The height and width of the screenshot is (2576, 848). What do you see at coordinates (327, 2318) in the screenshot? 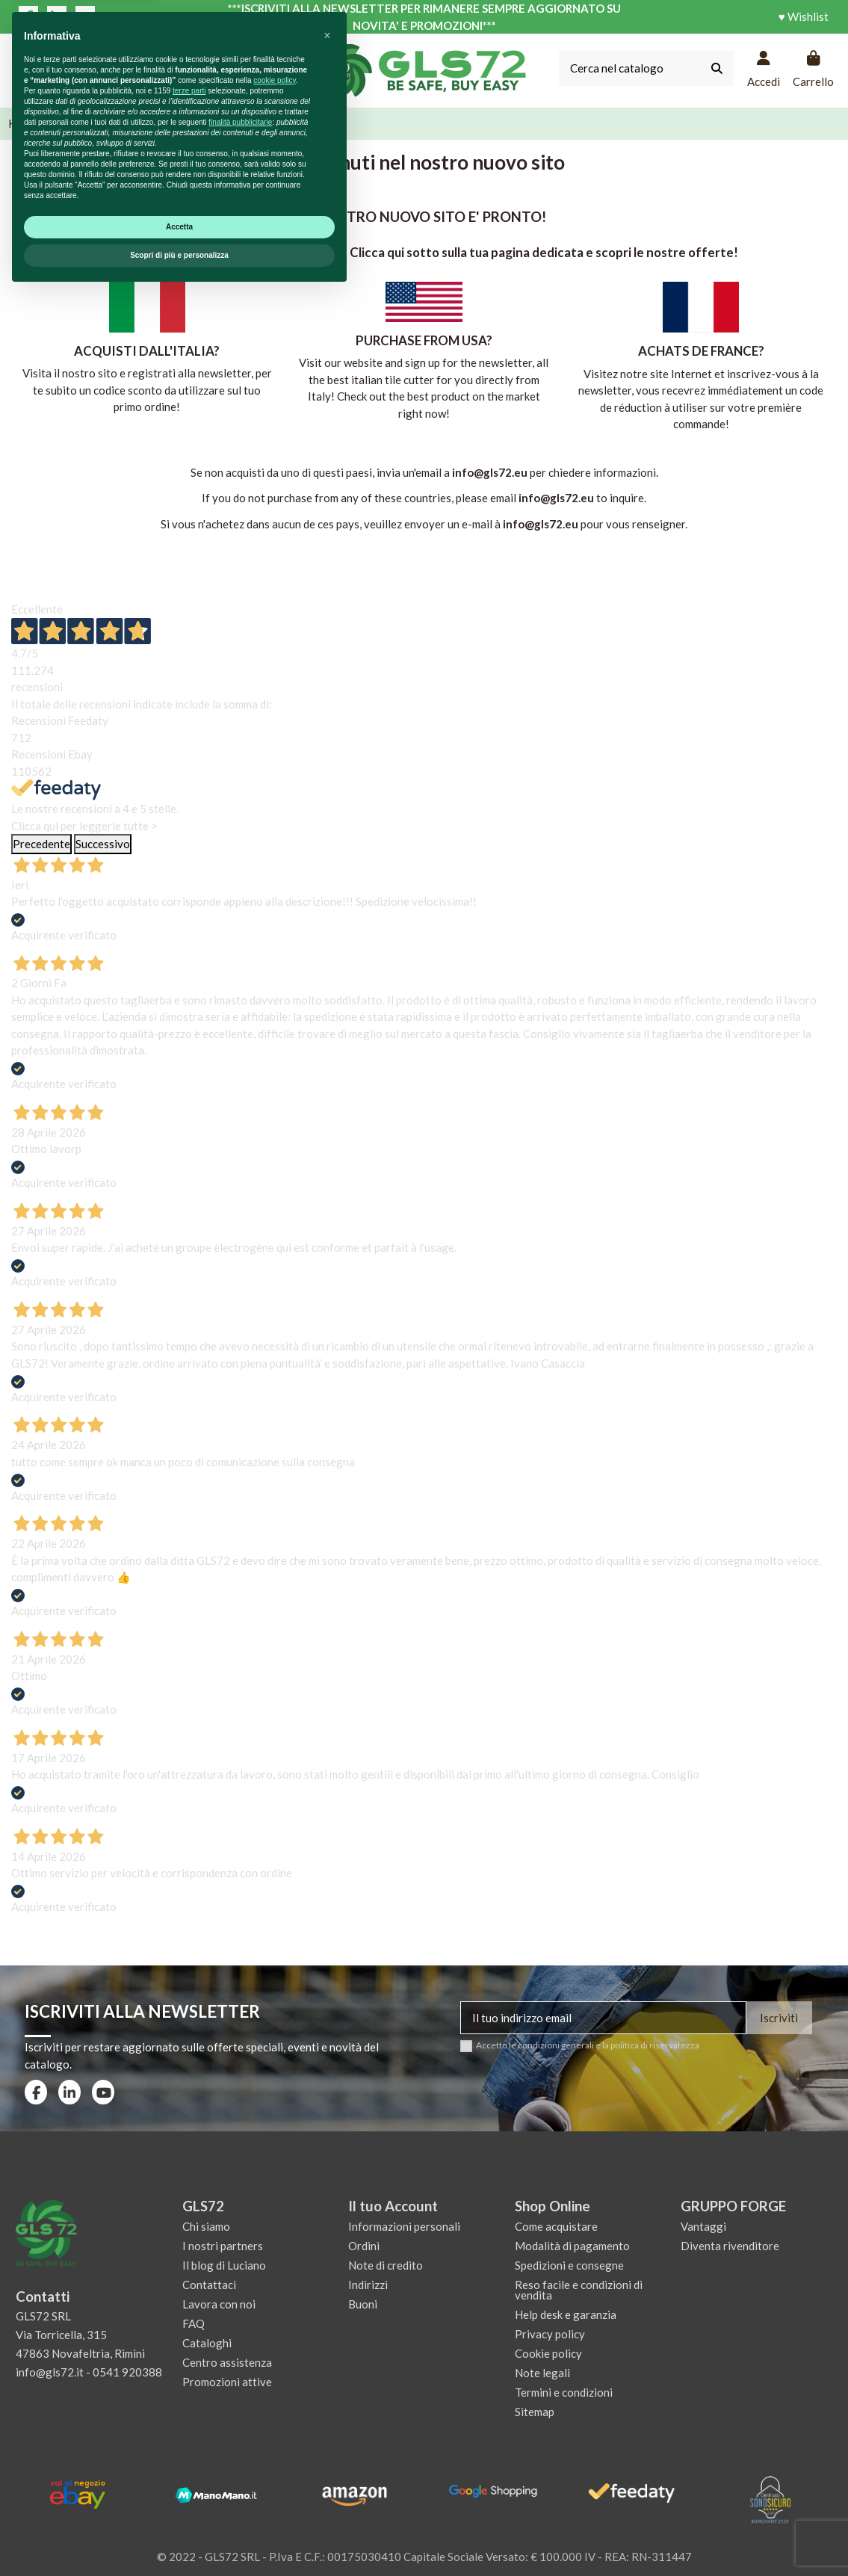
I see `[button]` at bounding box center [327, 2318].